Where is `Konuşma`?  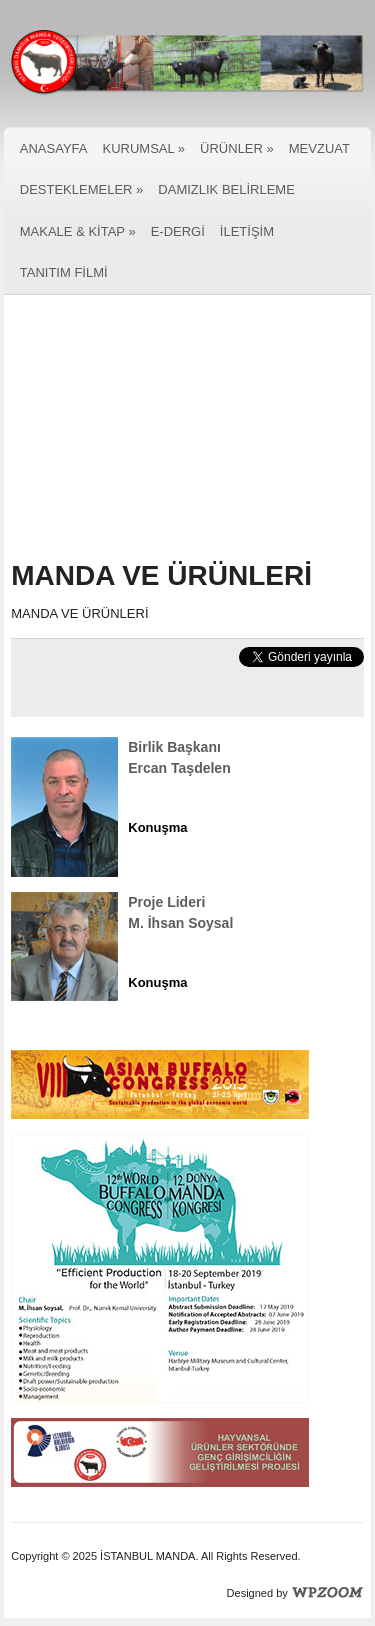
Konuşma is located at coordinates (157, 827).